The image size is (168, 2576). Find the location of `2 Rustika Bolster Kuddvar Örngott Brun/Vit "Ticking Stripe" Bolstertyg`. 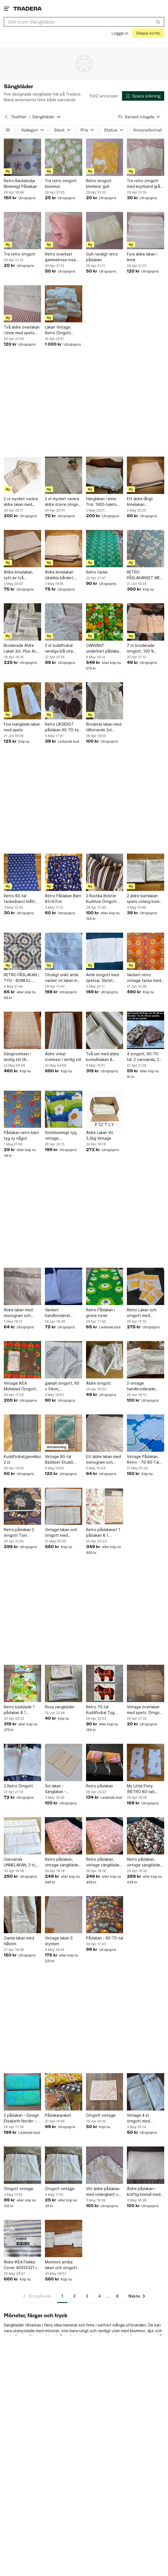

2 Rustika Bolster Kuddvar Örngott Brun/Vit "Ticking Stripe" Bolstertyg is located at coordinates (102, 898).